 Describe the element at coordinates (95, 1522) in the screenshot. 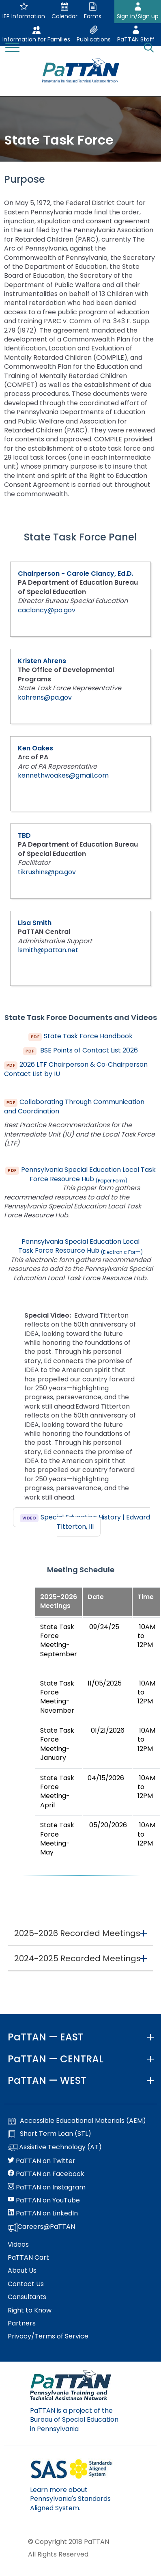

I see `Special Education History | Edward TItterton, III` at that location.